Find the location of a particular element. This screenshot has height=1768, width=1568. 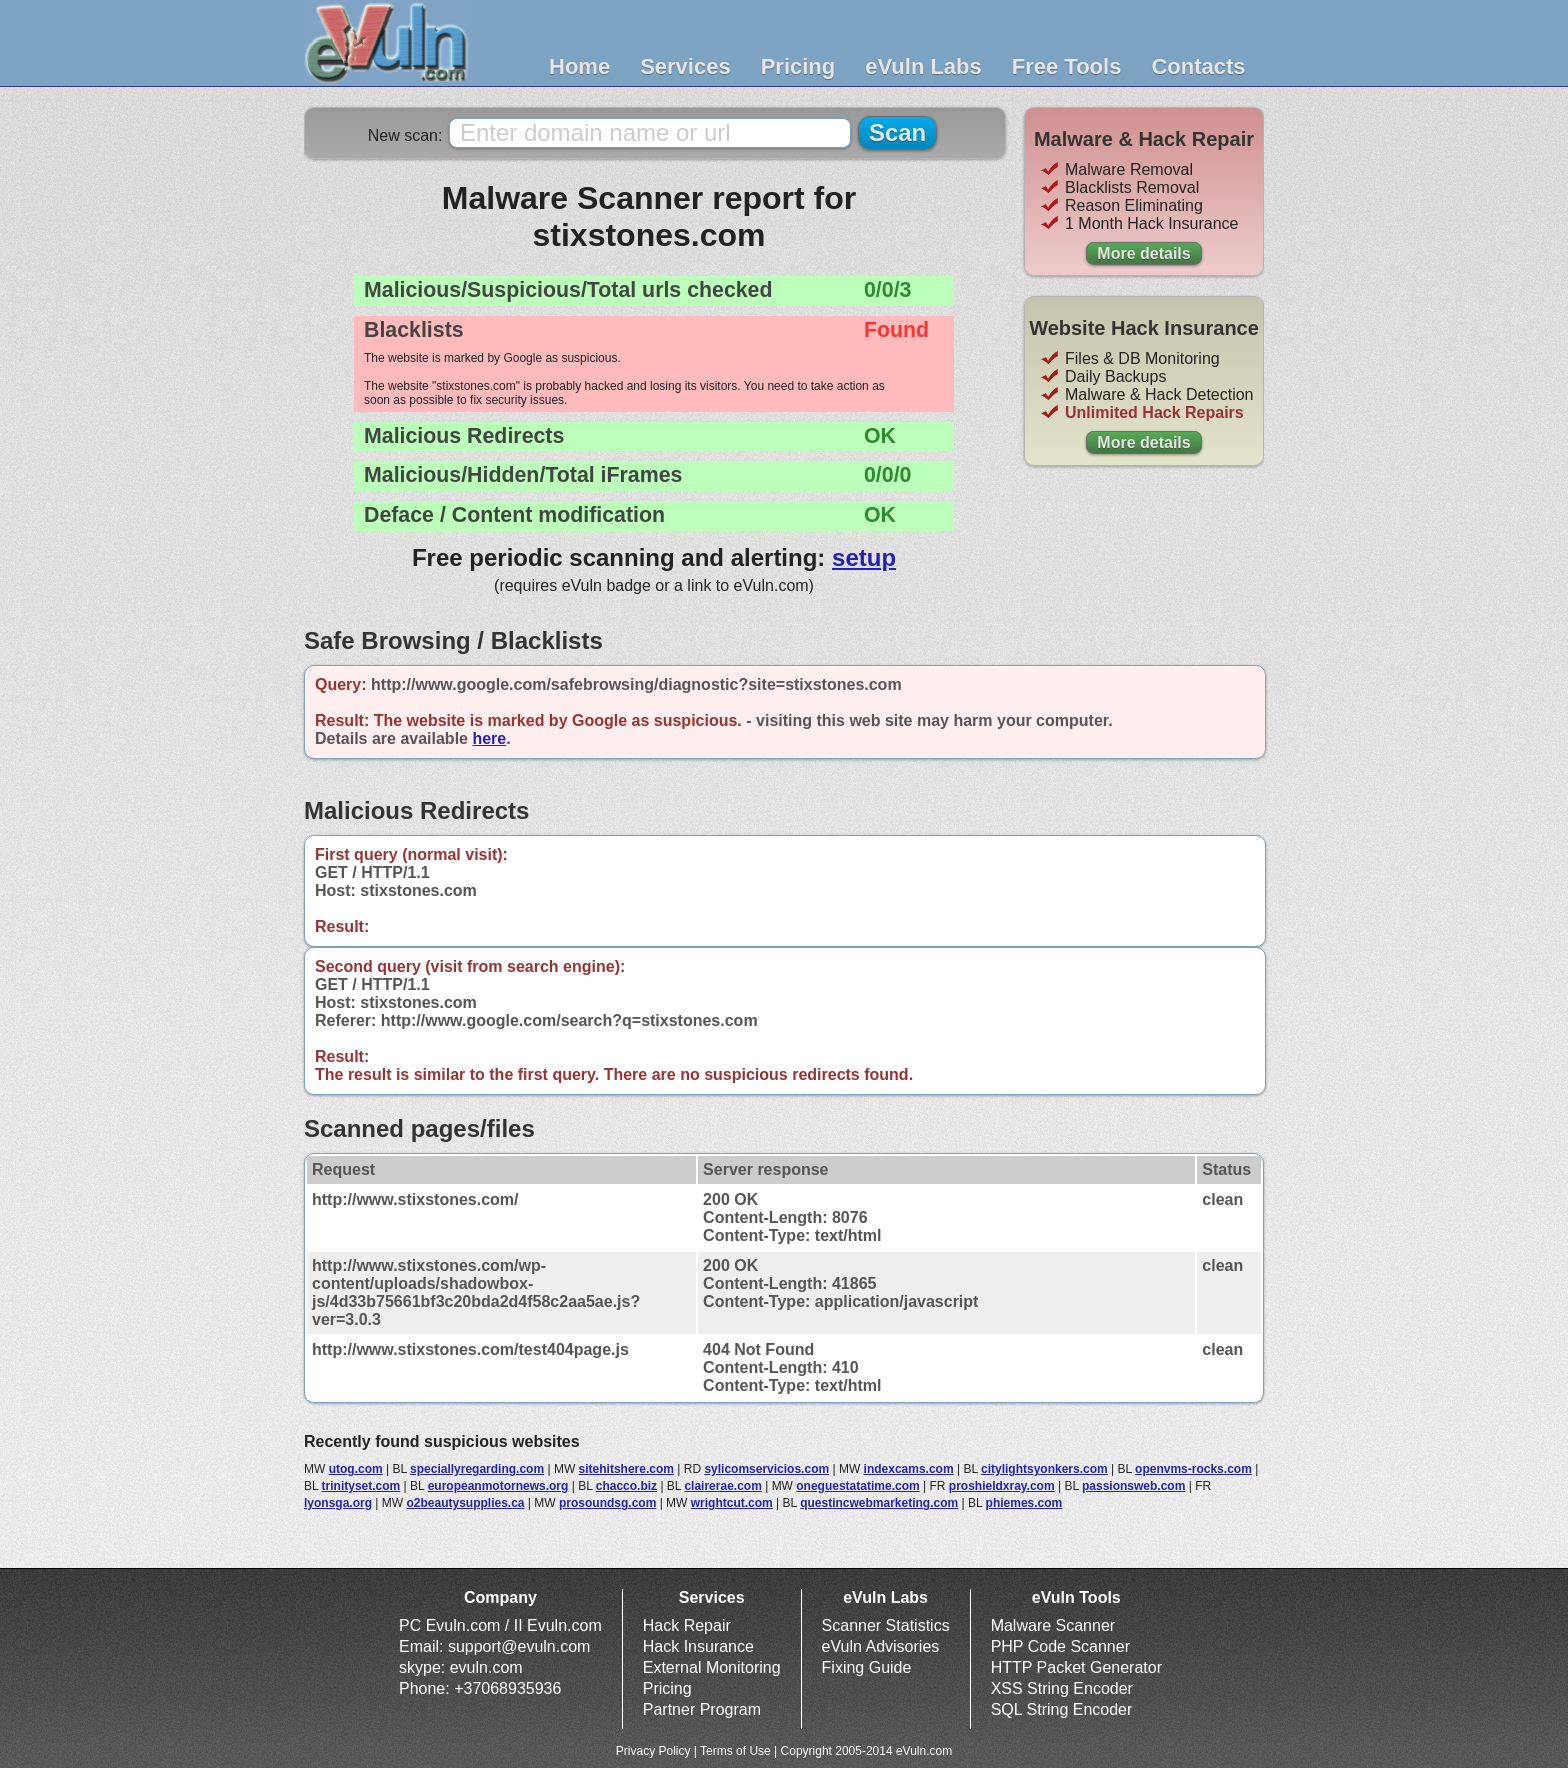

Pricing is located at coordinates (798, 66).